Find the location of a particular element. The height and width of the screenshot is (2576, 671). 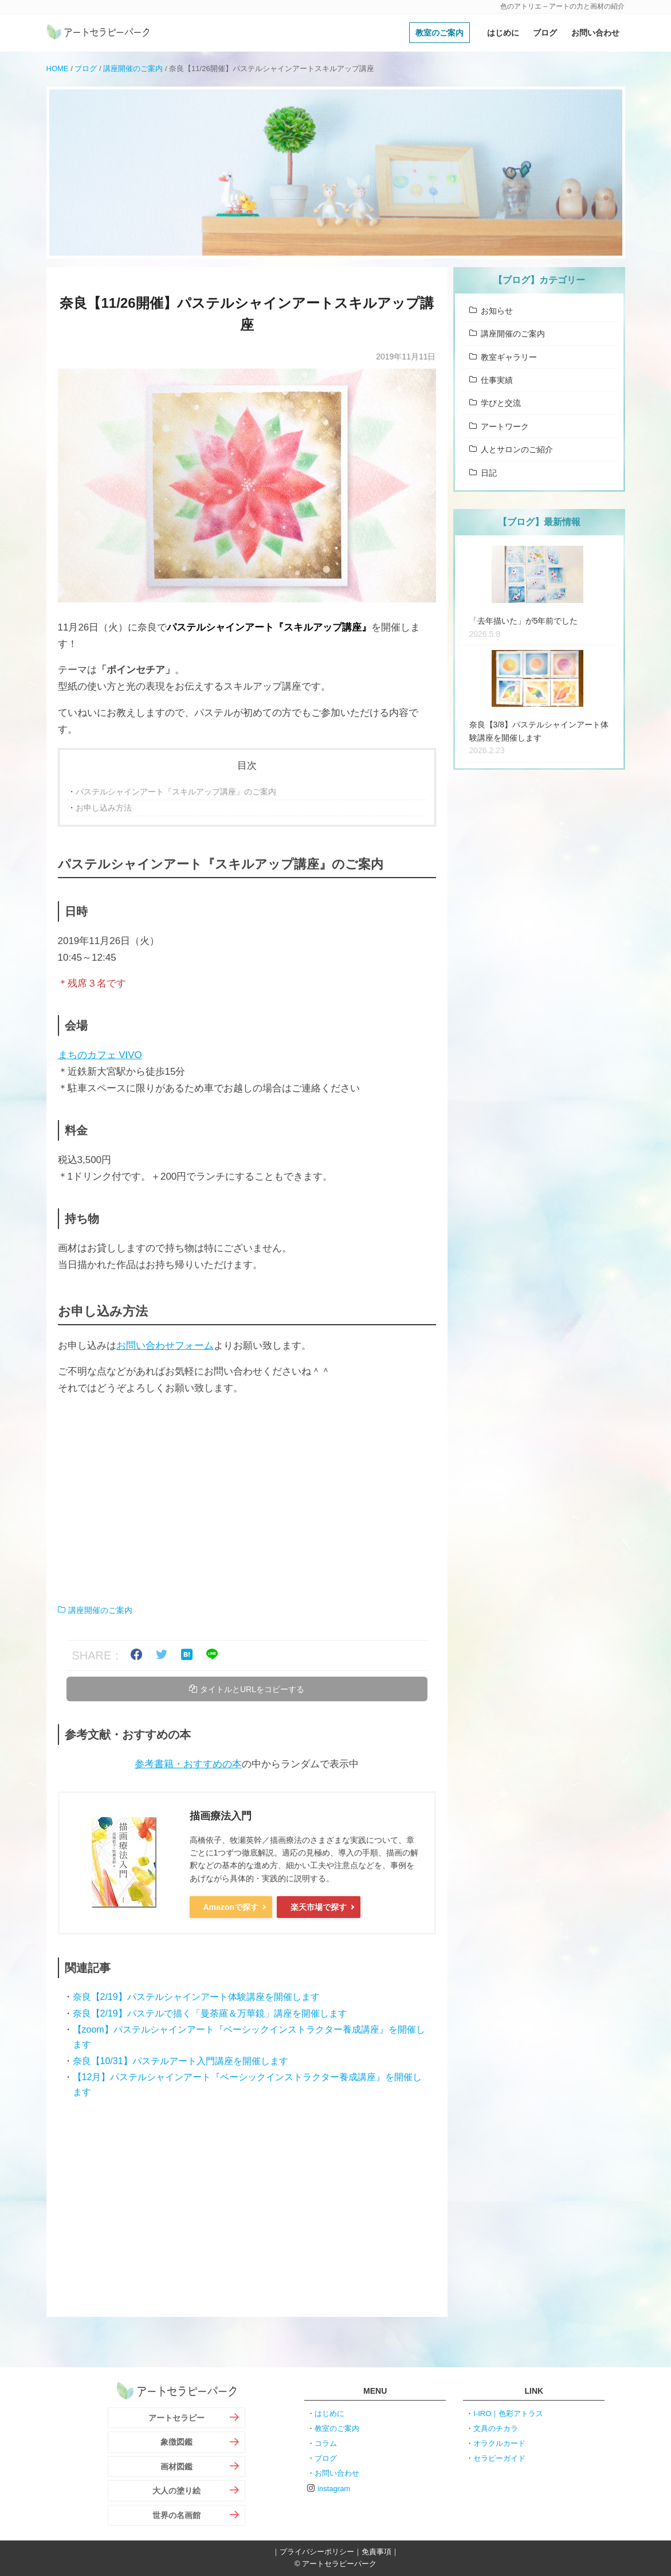

アートセラピーパーク is located at coordinates (98, 32).